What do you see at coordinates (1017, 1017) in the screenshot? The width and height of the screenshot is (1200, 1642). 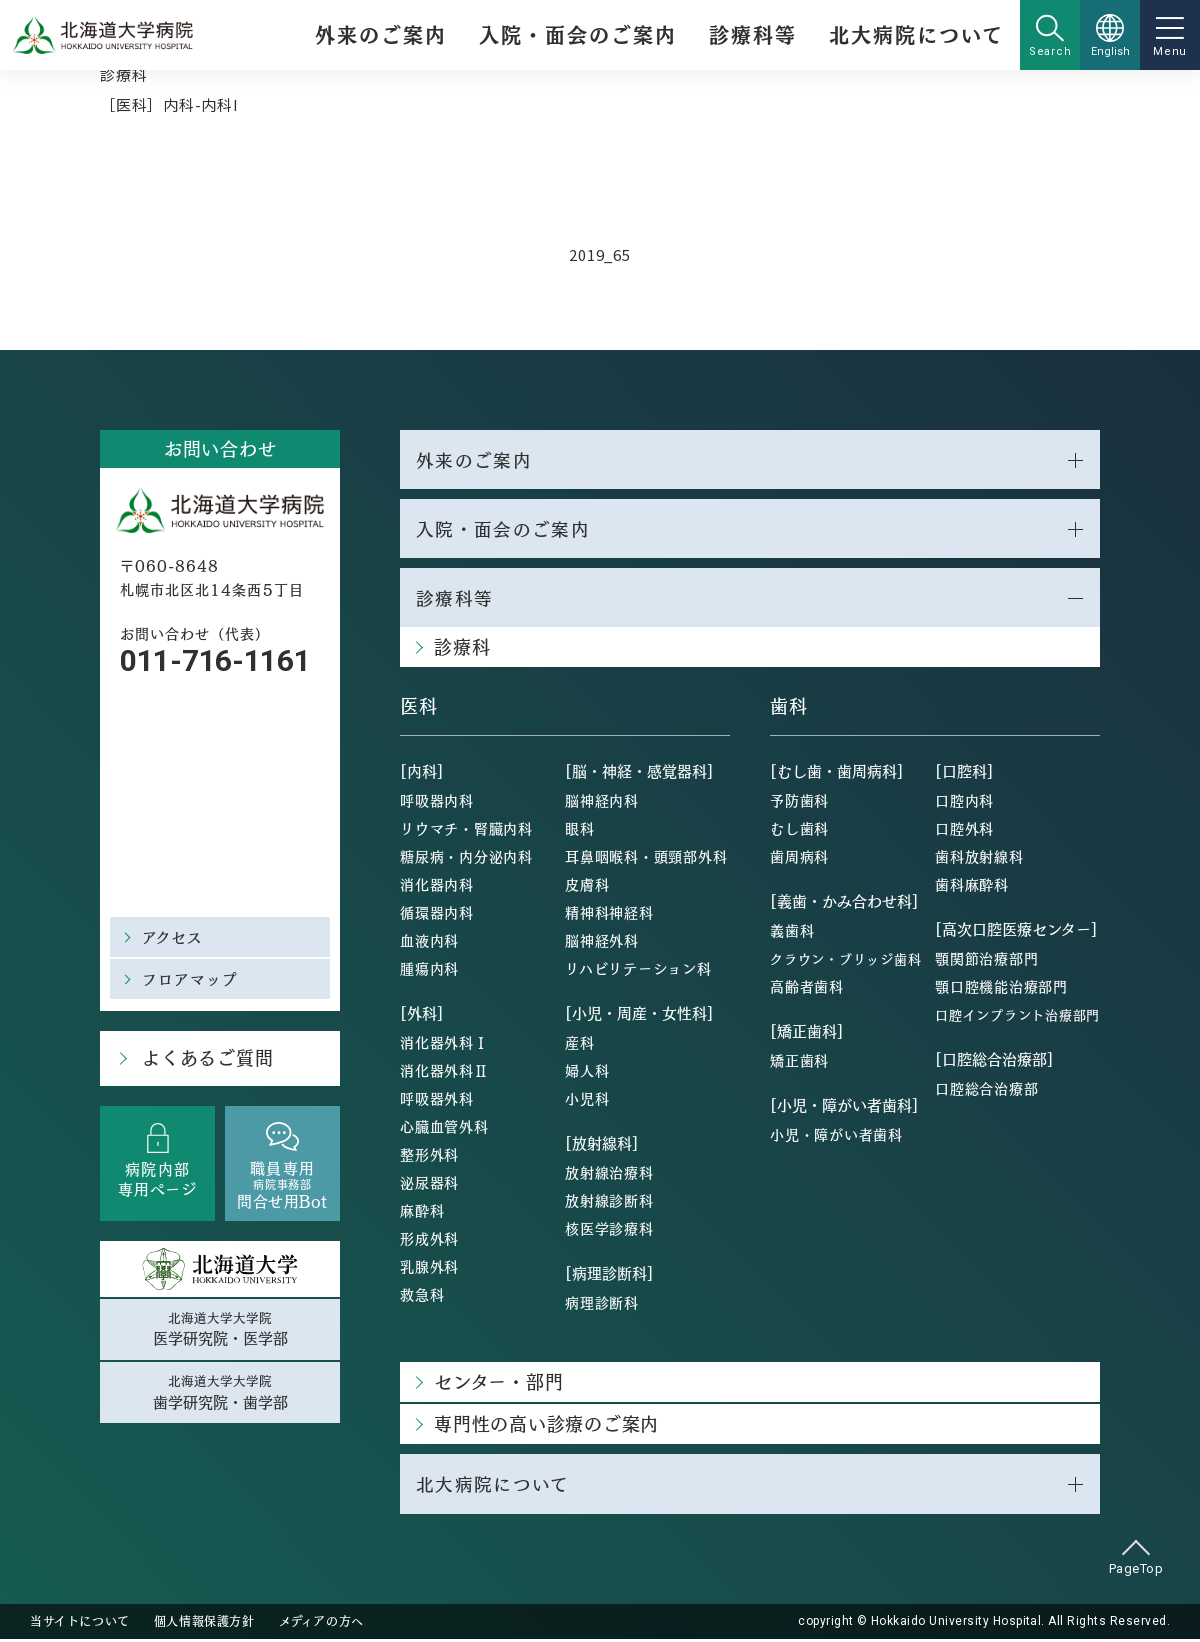 I see `口腔インプラント治療部門` at bounding box center [1017, 1017].